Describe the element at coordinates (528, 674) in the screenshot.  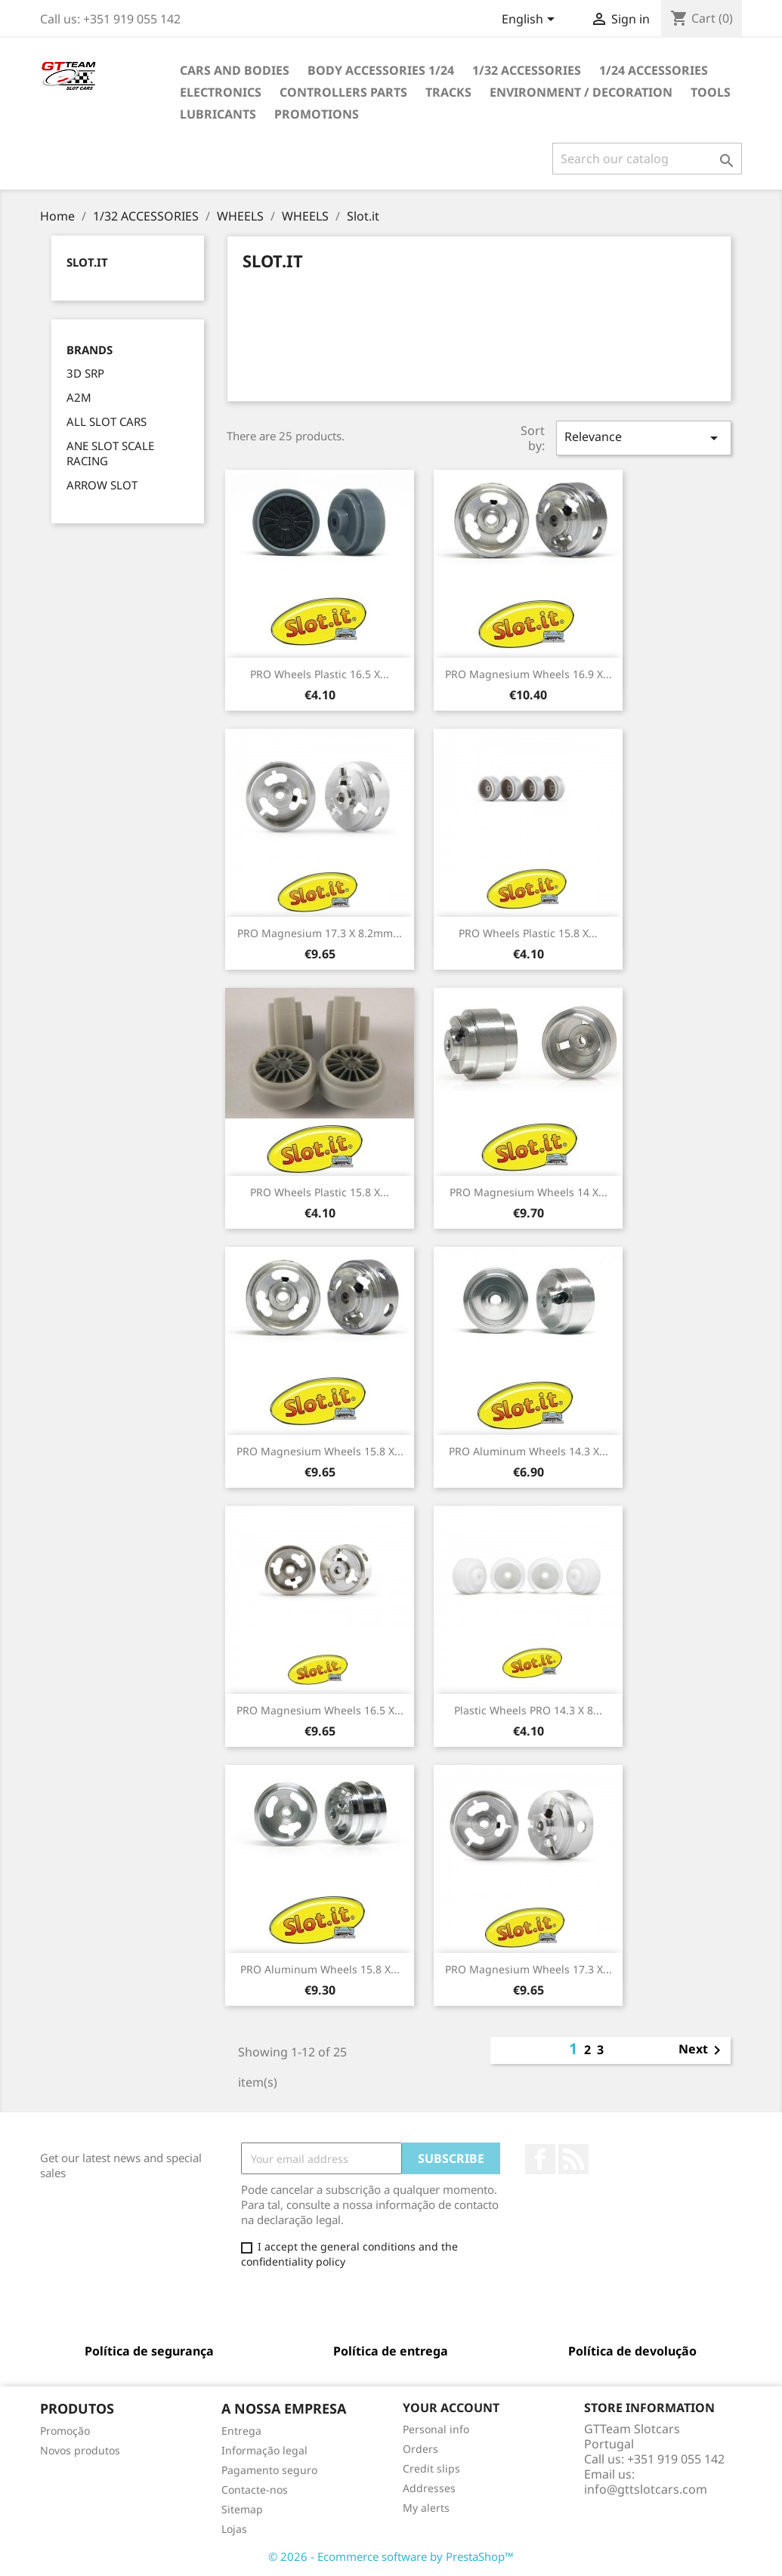
I see `PRO Magnesium Wheels 16.9 x...` at that location.